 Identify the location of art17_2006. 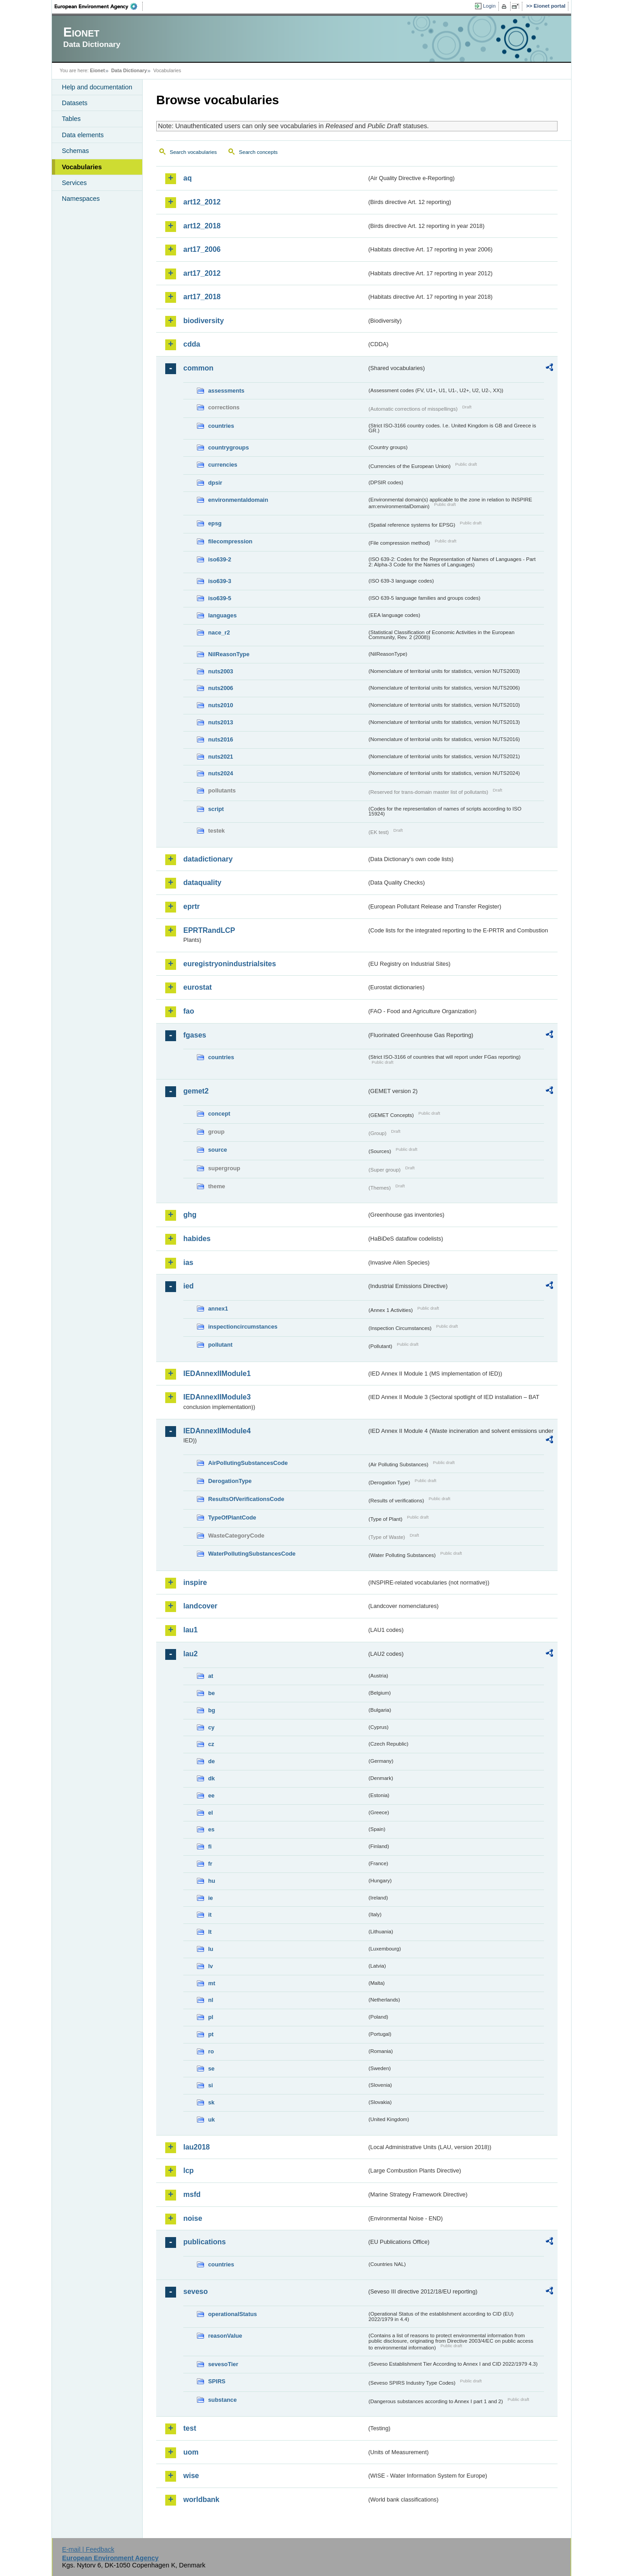
(202, 249).